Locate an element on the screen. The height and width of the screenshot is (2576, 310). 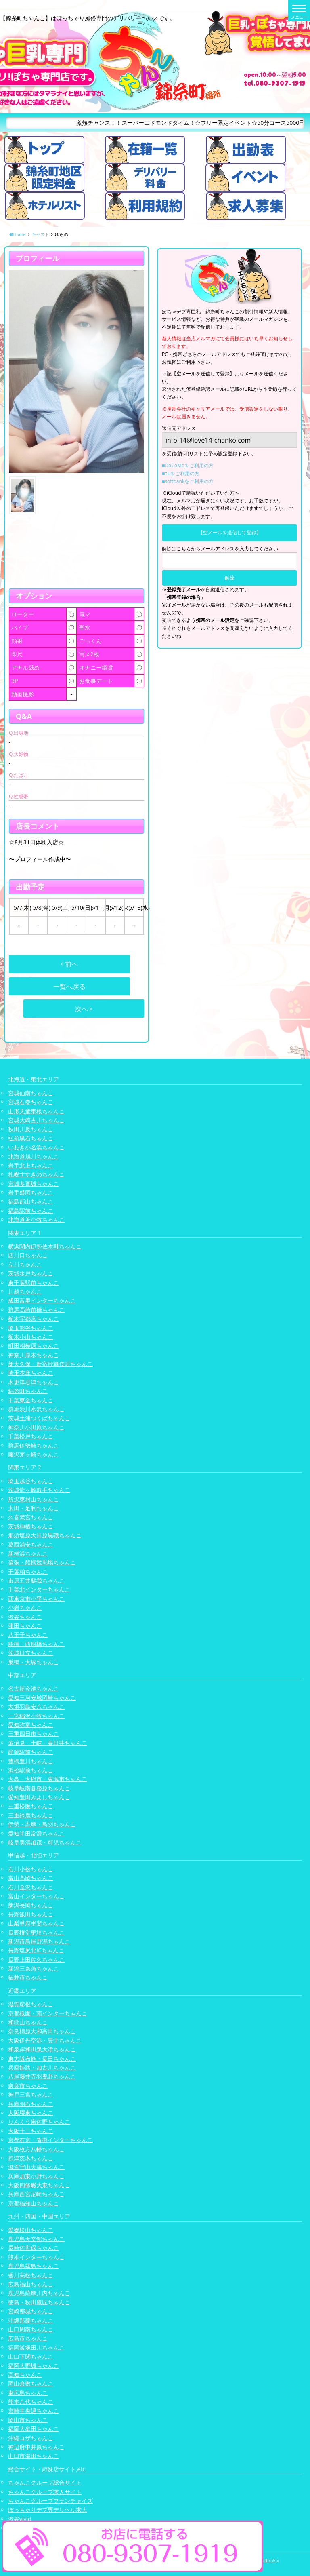
船橋・西船橋ちゃんこ is located at coordinates (36, 1644).